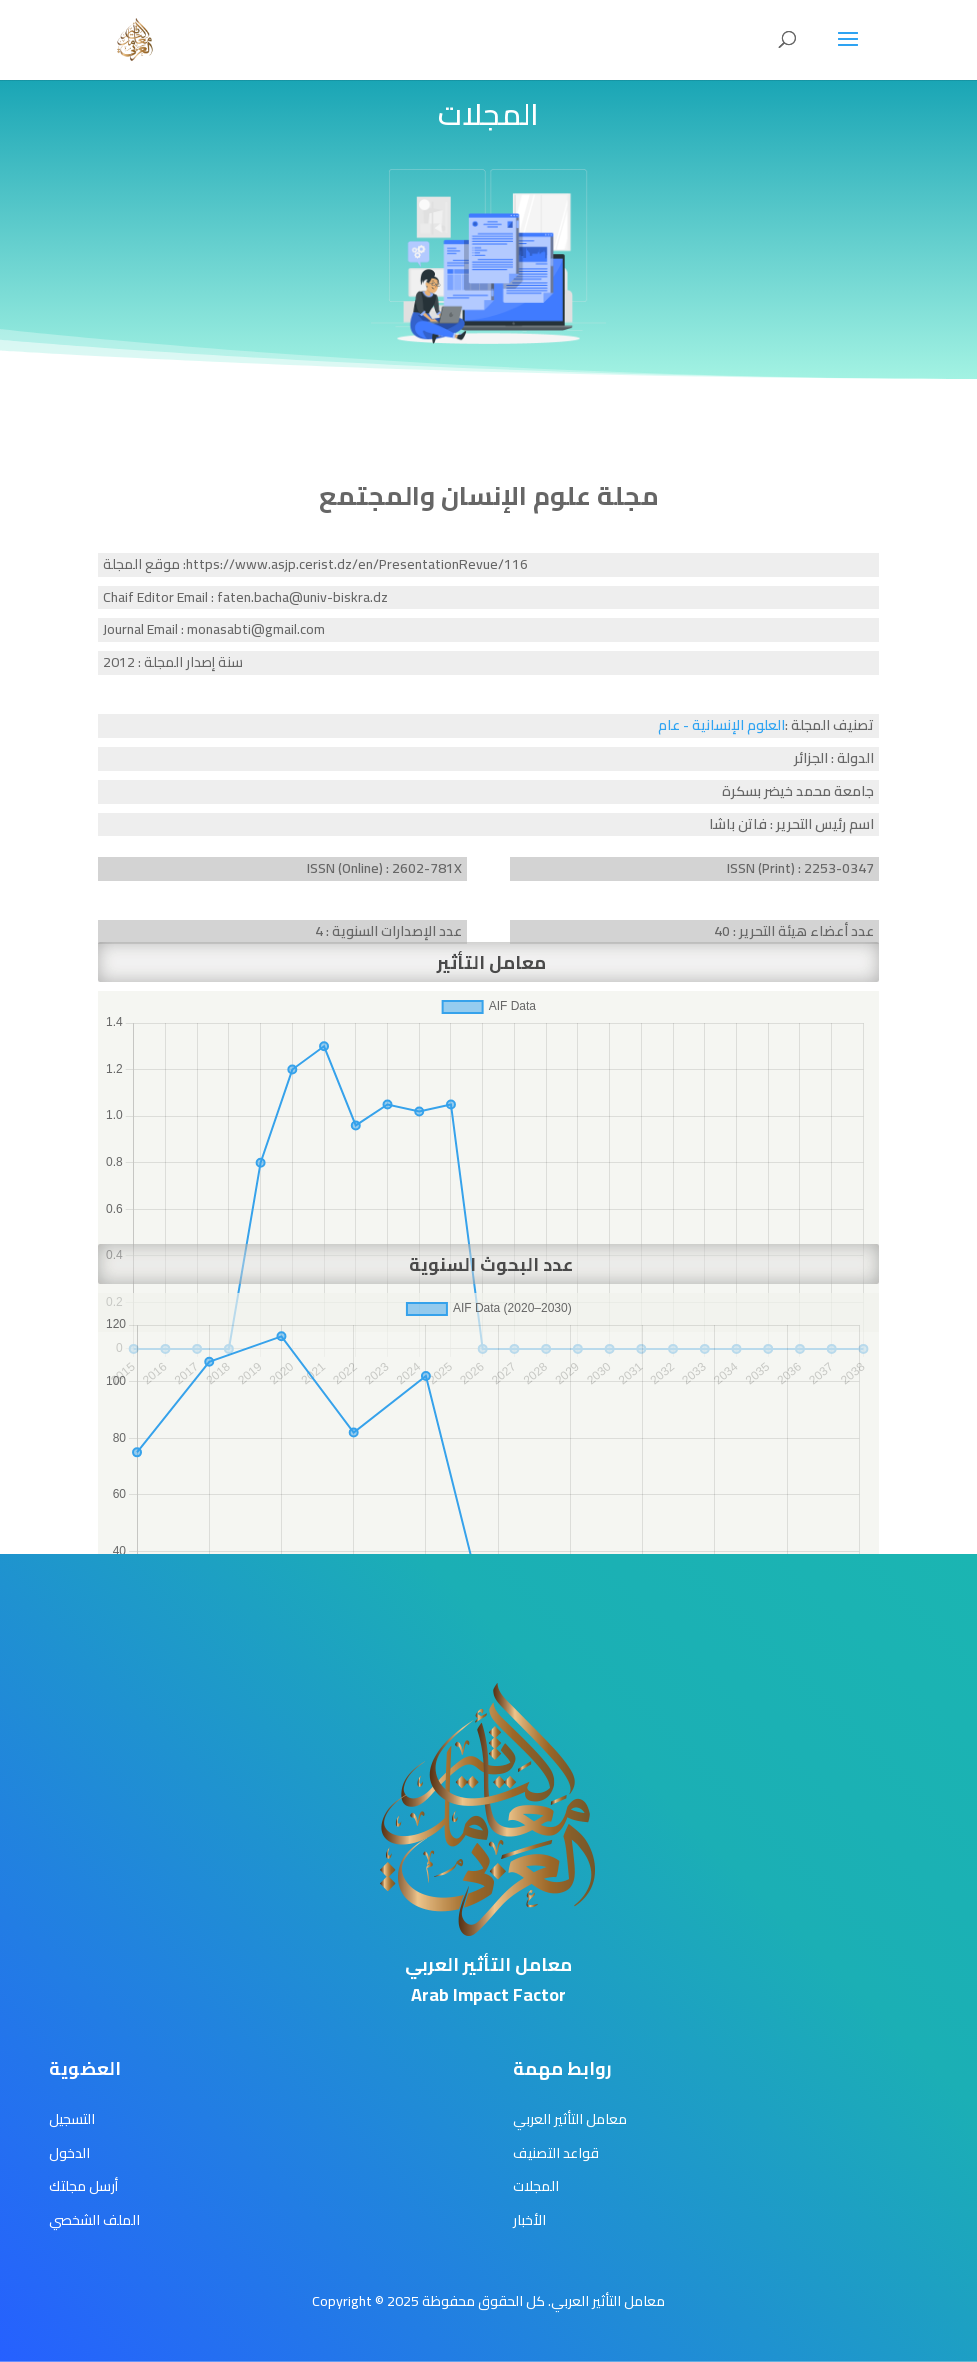 The image size is (977, 2362). What do you see at coordinates (721, 725) in the screenshot?
I see `العلوم الإنسانية - عام` at bounding box center [721, 725].